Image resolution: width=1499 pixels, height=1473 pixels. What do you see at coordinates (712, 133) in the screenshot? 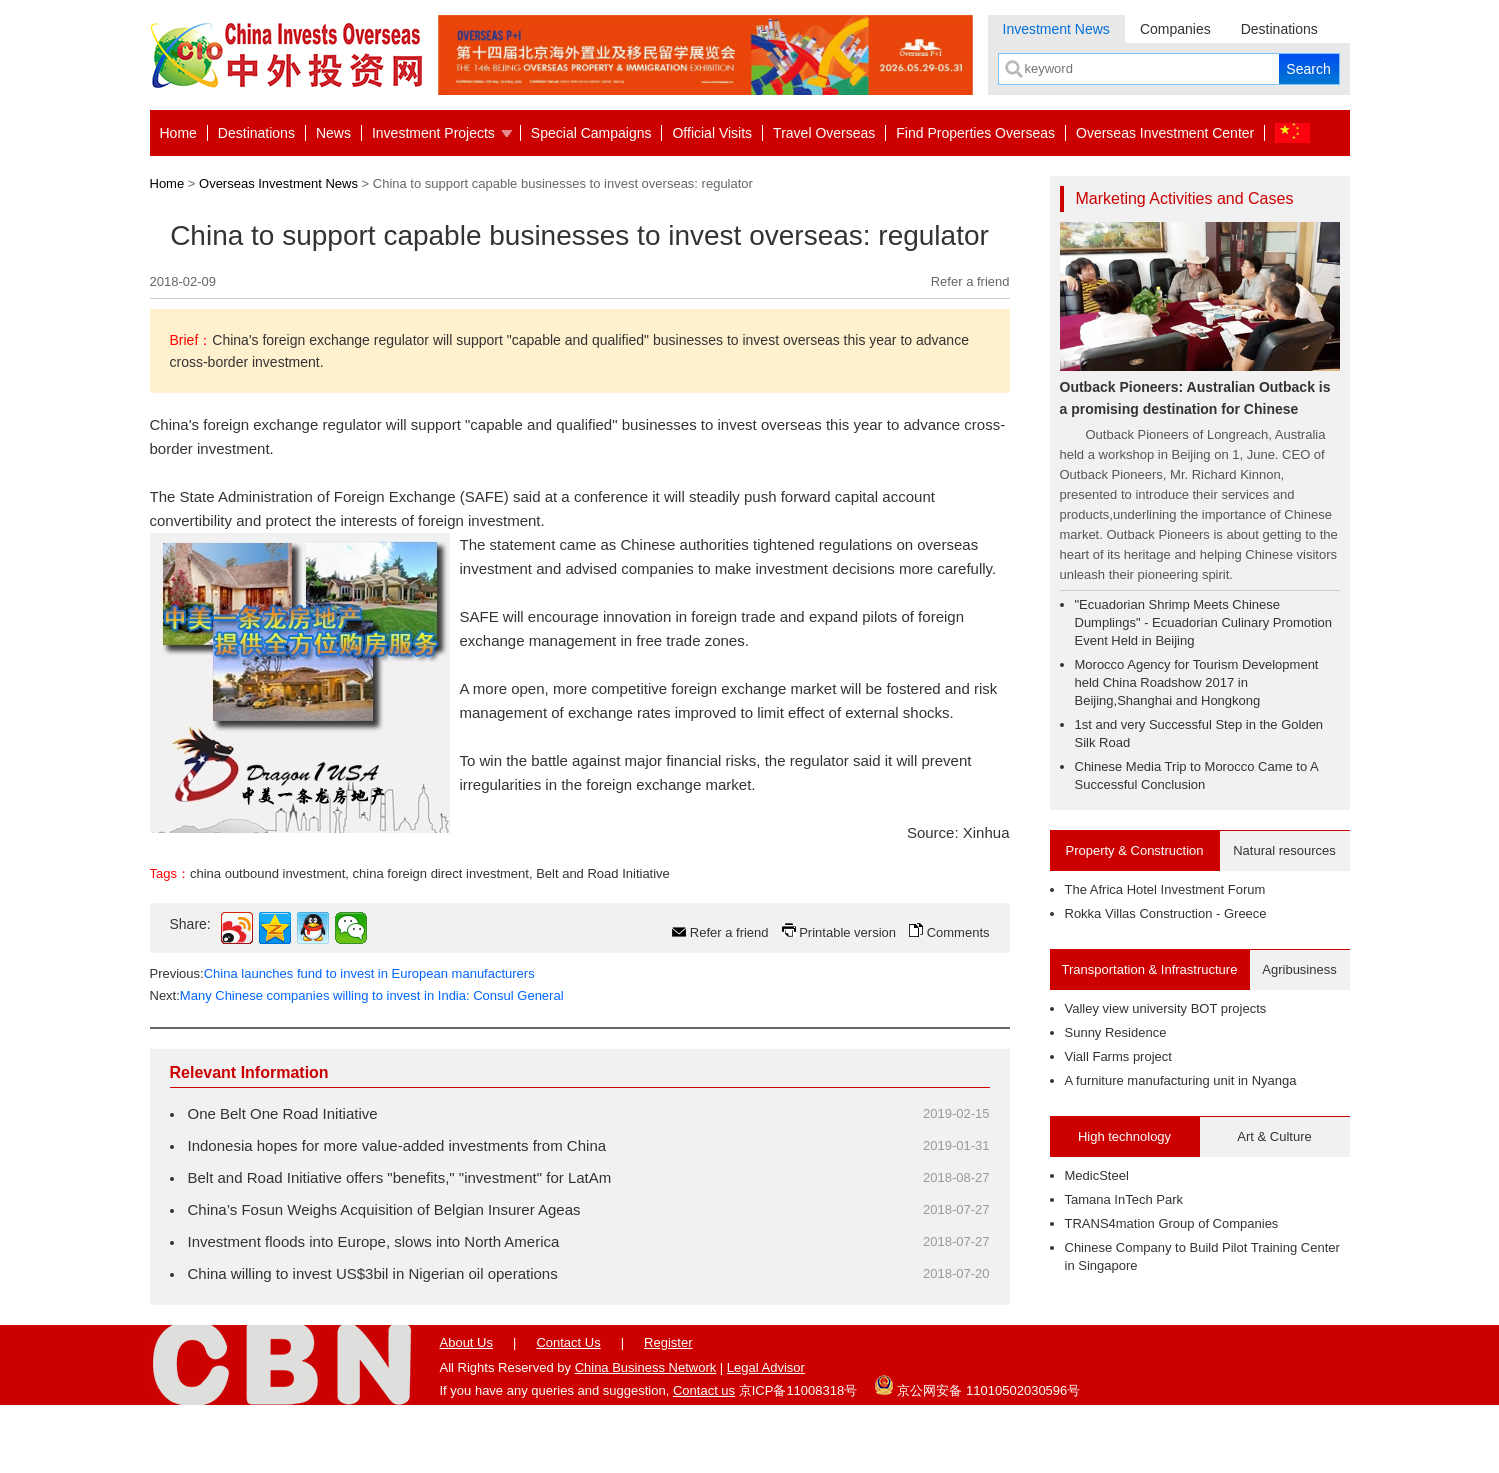
I see `Official Visits` at bounding box center [712, 133].